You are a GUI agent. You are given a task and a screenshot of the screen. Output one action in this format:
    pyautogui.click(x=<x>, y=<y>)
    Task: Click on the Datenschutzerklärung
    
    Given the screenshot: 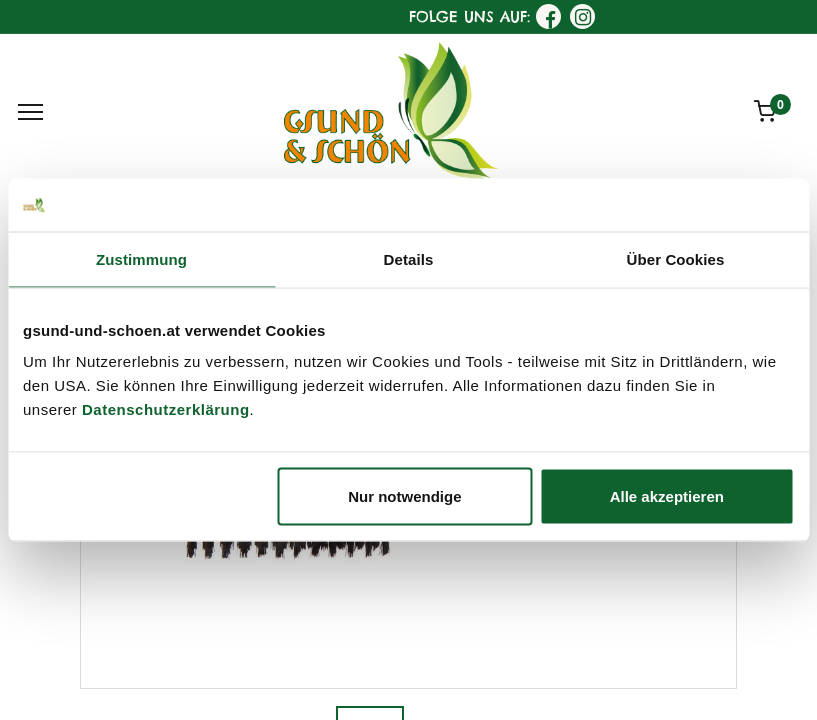 What is the action you would take?
    pyautogui.click(x=166, y=409)
    